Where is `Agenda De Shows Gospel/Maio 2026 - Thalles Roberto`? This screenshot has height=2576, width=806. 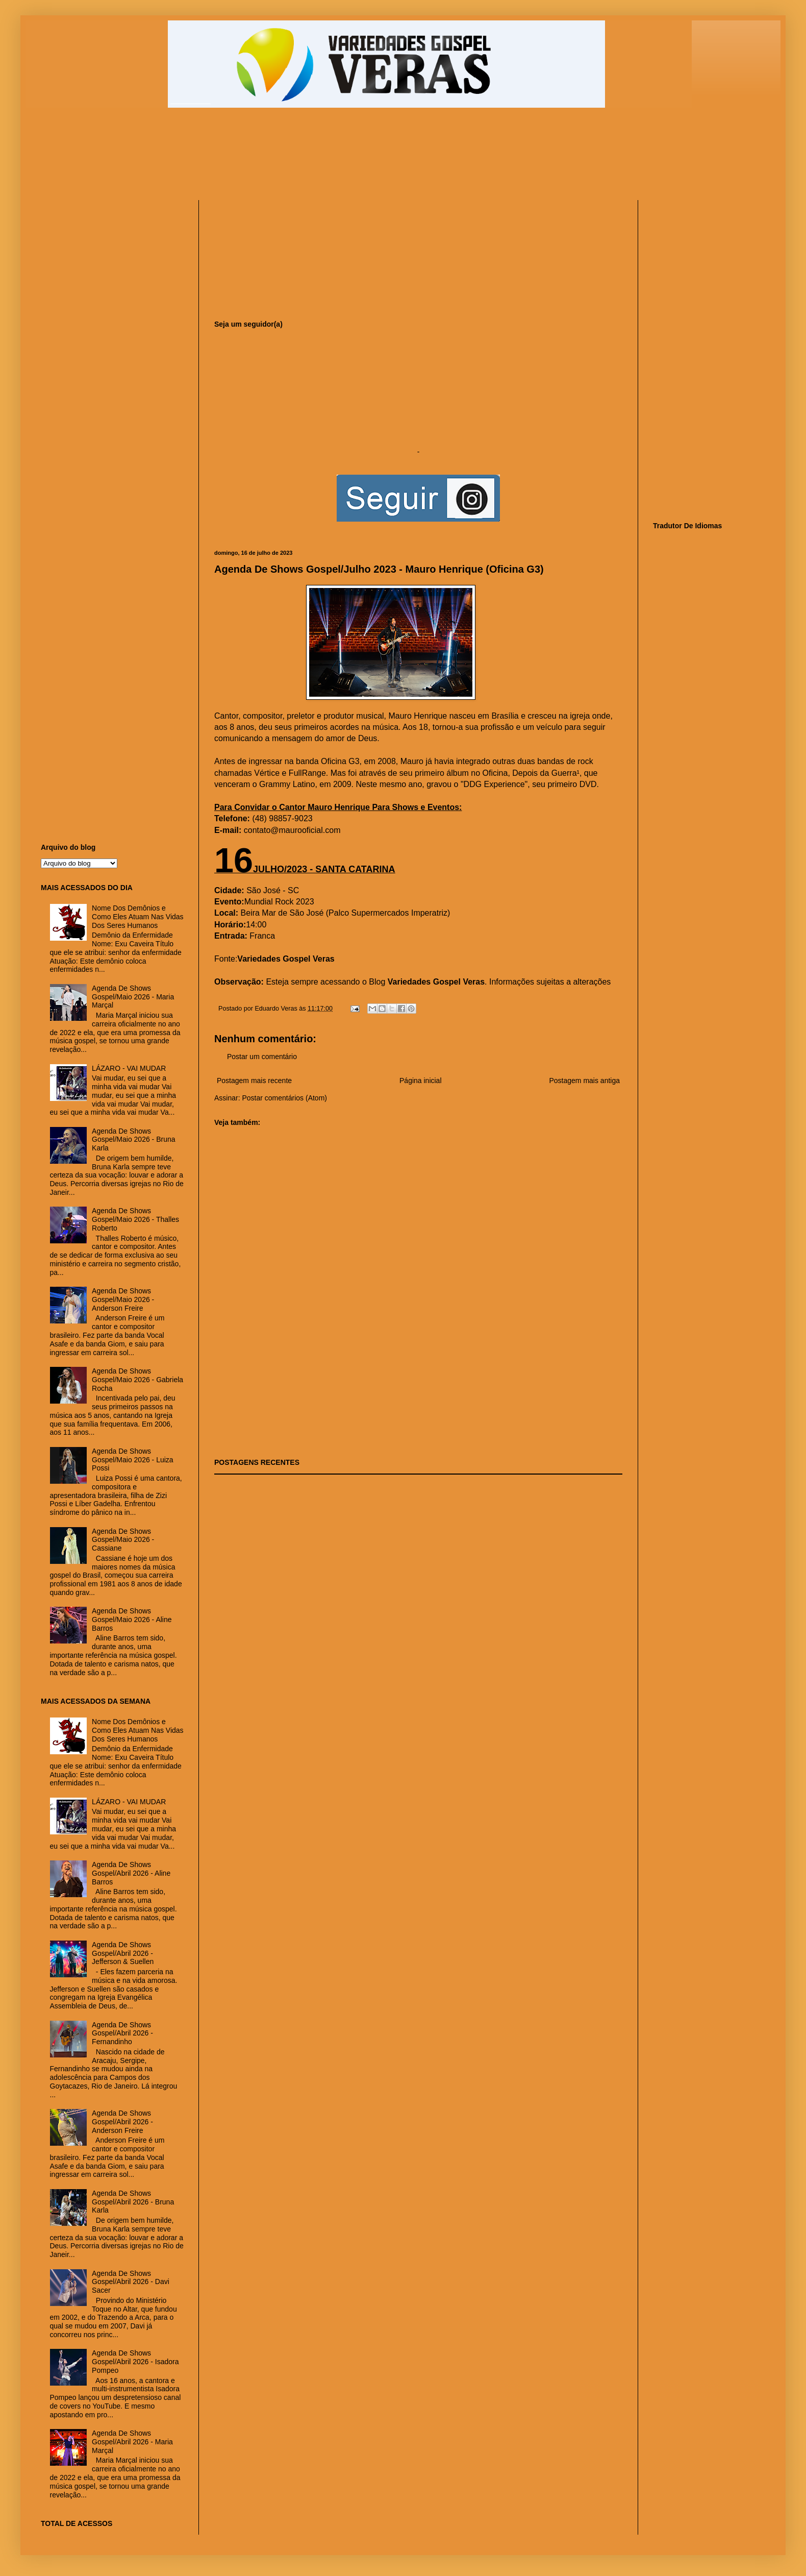
Agenda De Shows Gospel/Maio 2026 - Thalles Roberto is located at coordinates (135, 1219).